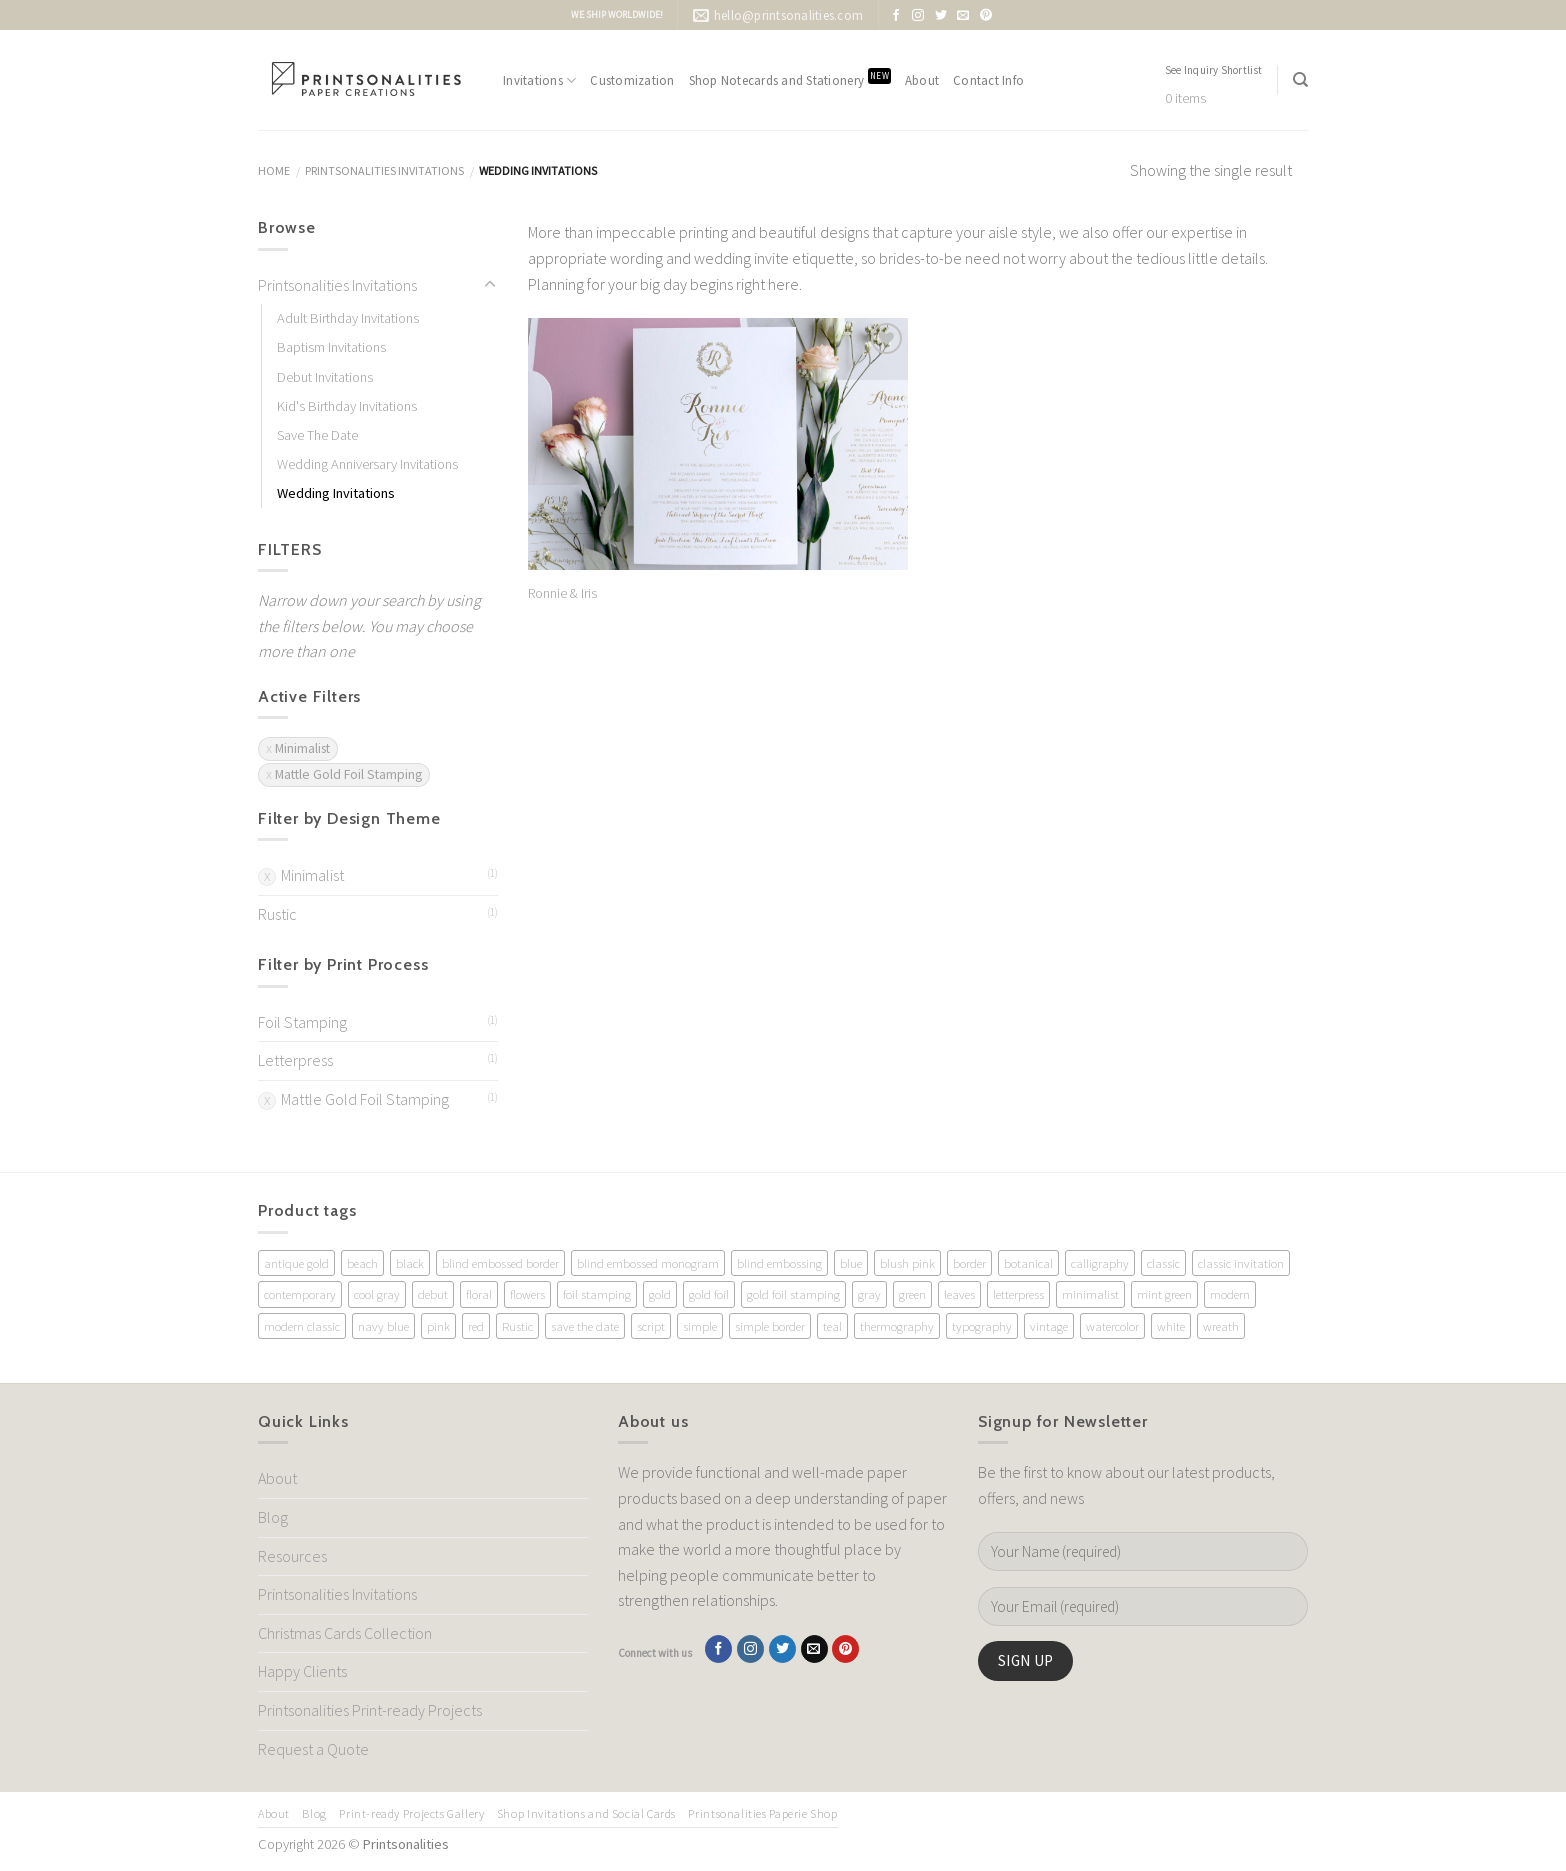 The width and height of the screenshot is (1566, 1871). What do you see at coordinates (345, 1633) in the screenshot?
I see `Christmas Cards Collection` at bounding box center [345, 1633].